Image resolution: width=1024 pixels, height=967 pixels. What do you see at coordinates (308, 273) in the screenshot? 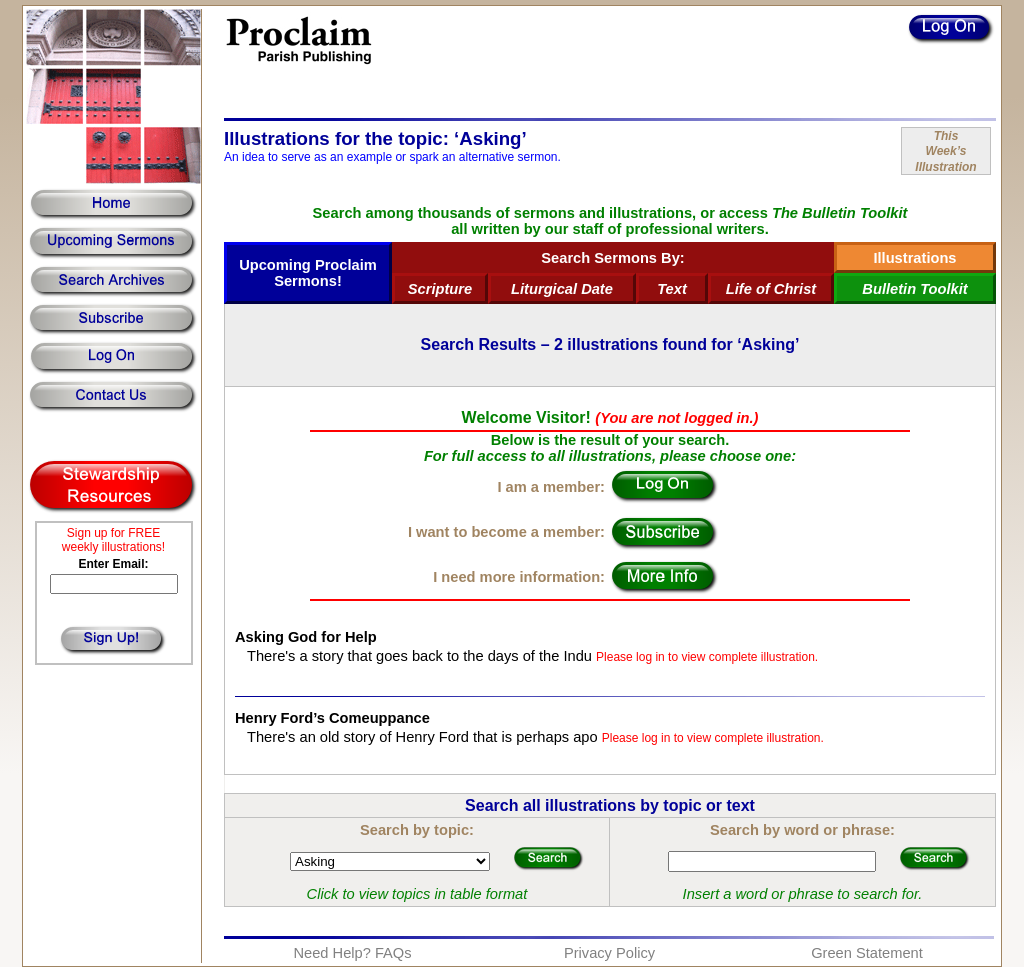
I see `Upcoming Proclaim Sermons!` at bounding box center [308, 273].